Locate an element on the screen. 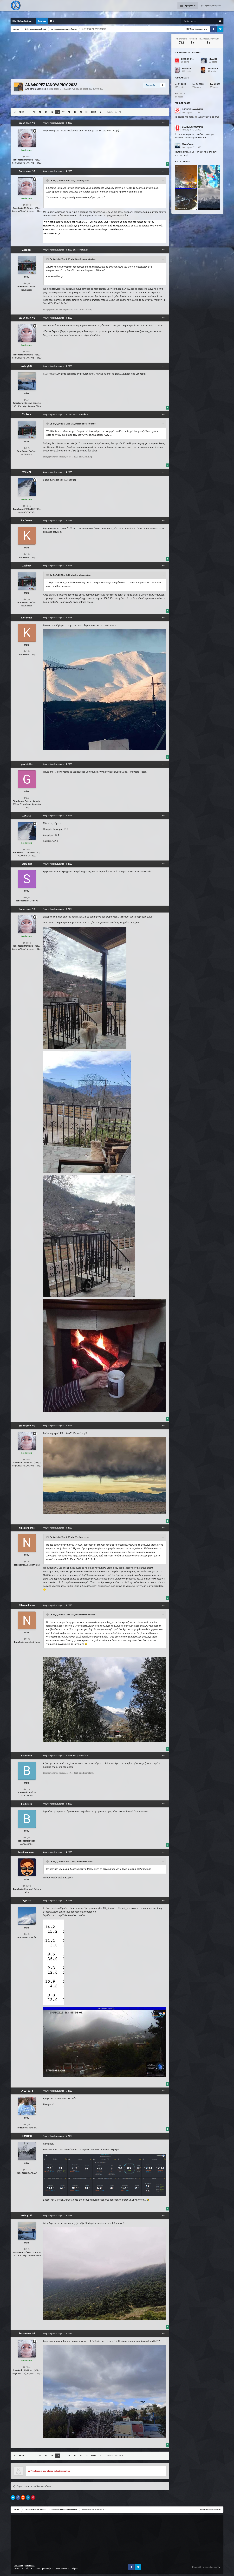 Image resolution: width=234 pixels, height=2576 pixels. GEORGE SNOWMAN is located at coordinates (191, 59).